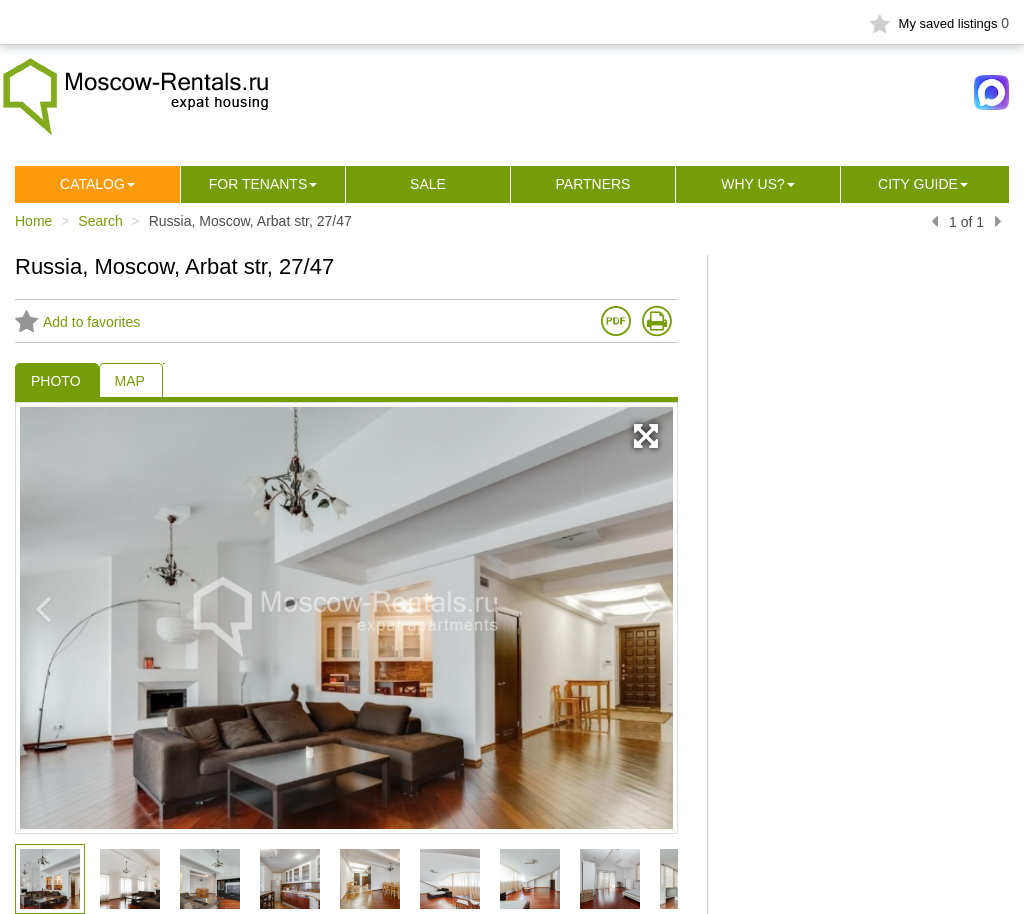 The image size is (1024, 914). What do you see at coordinates (33, 221) in the screenshot?
I see `Home` at bounding box center [33, 221].